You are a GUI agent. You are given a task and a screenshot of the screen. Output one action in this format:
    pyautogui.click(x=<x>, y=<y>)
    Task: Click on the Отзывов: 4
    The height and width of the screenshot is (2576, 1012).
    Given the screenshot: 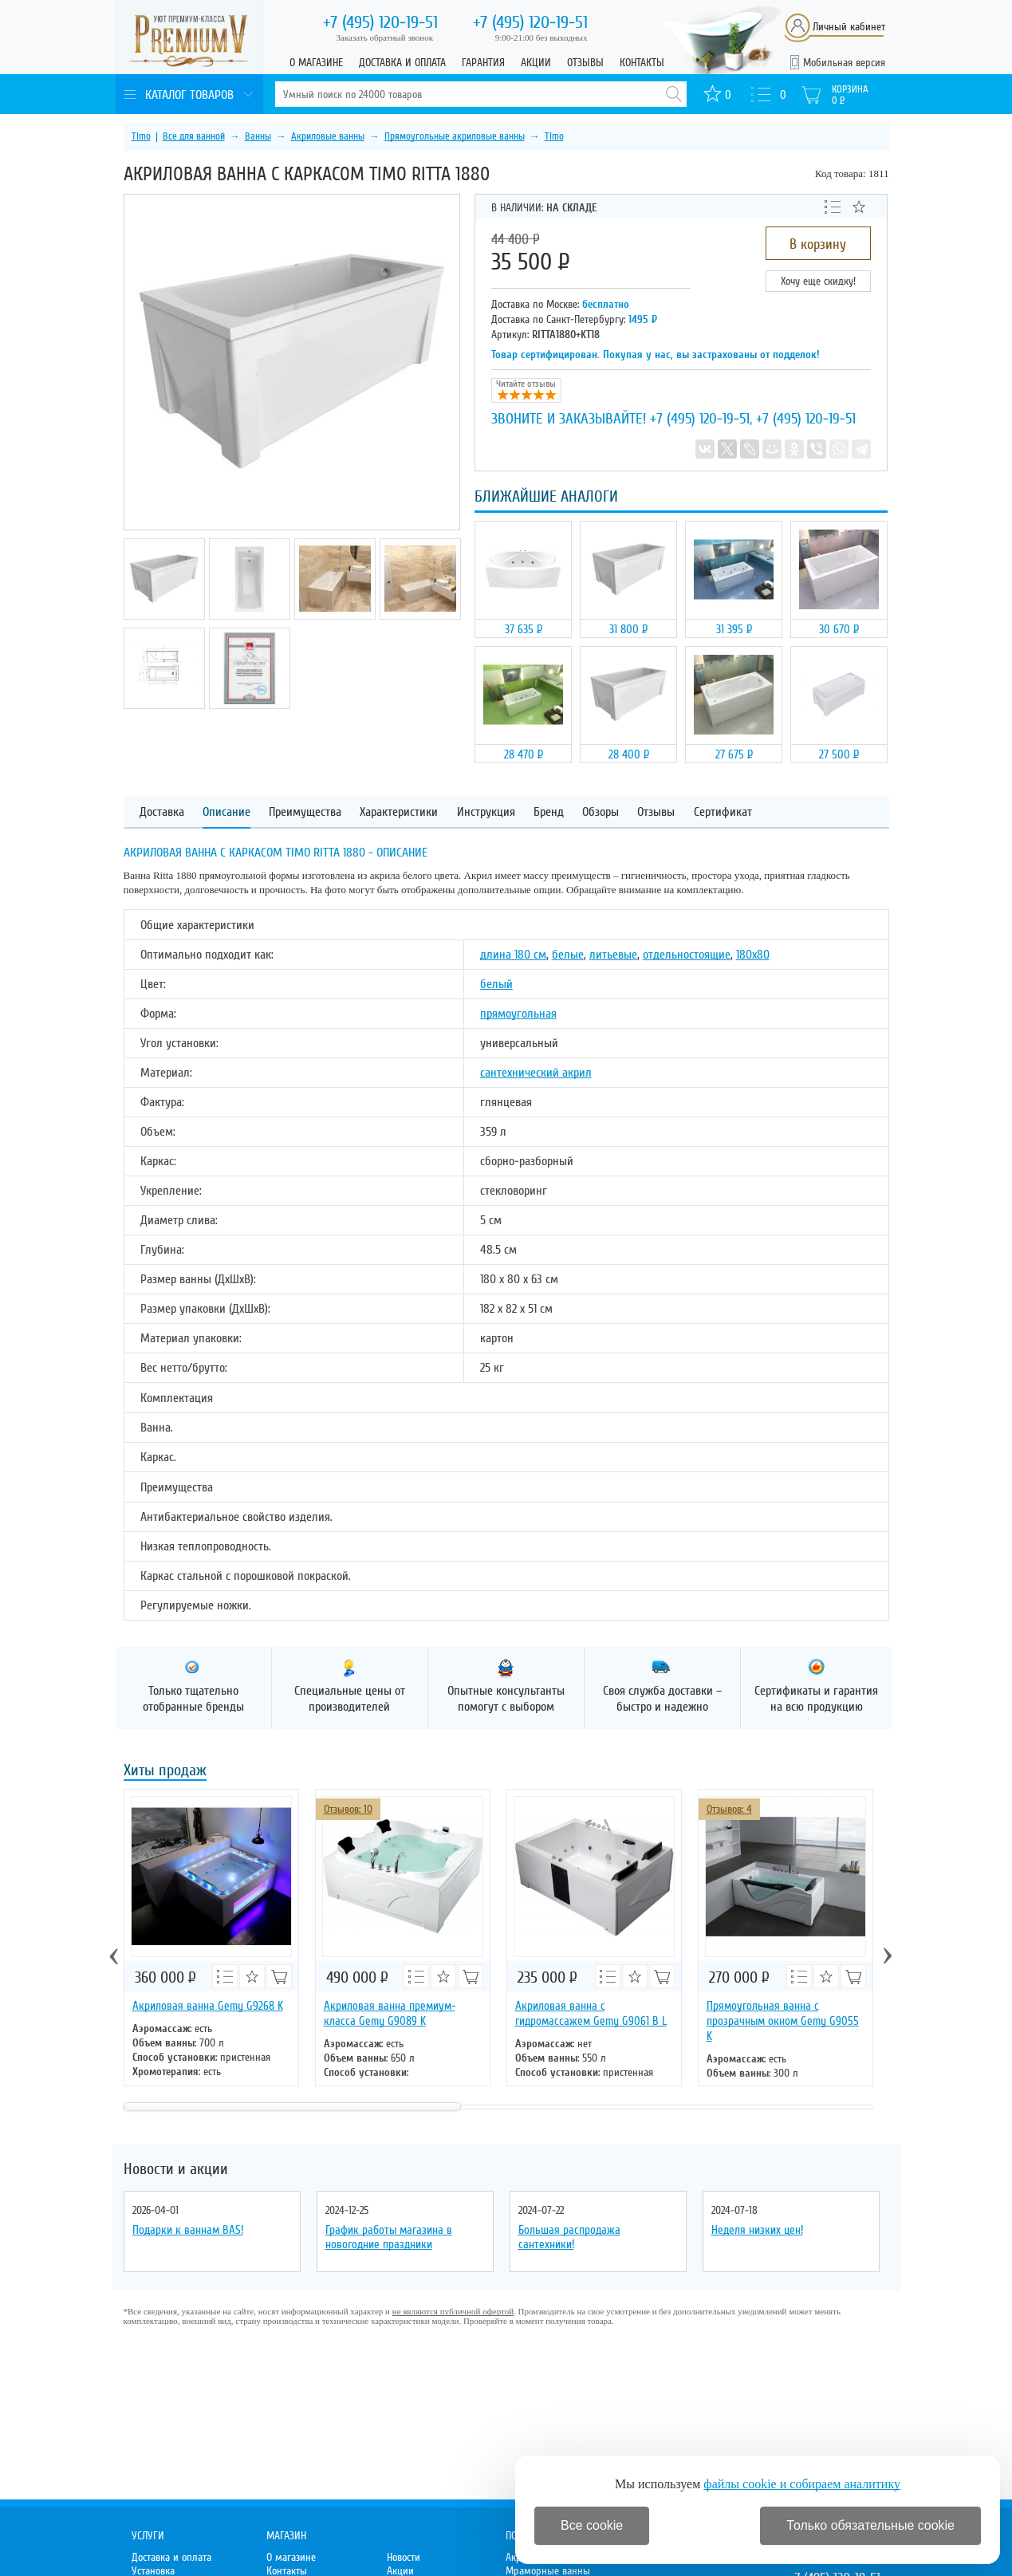 What is the action you would take?
    pyautogui.click(x=729, y=1809)
    